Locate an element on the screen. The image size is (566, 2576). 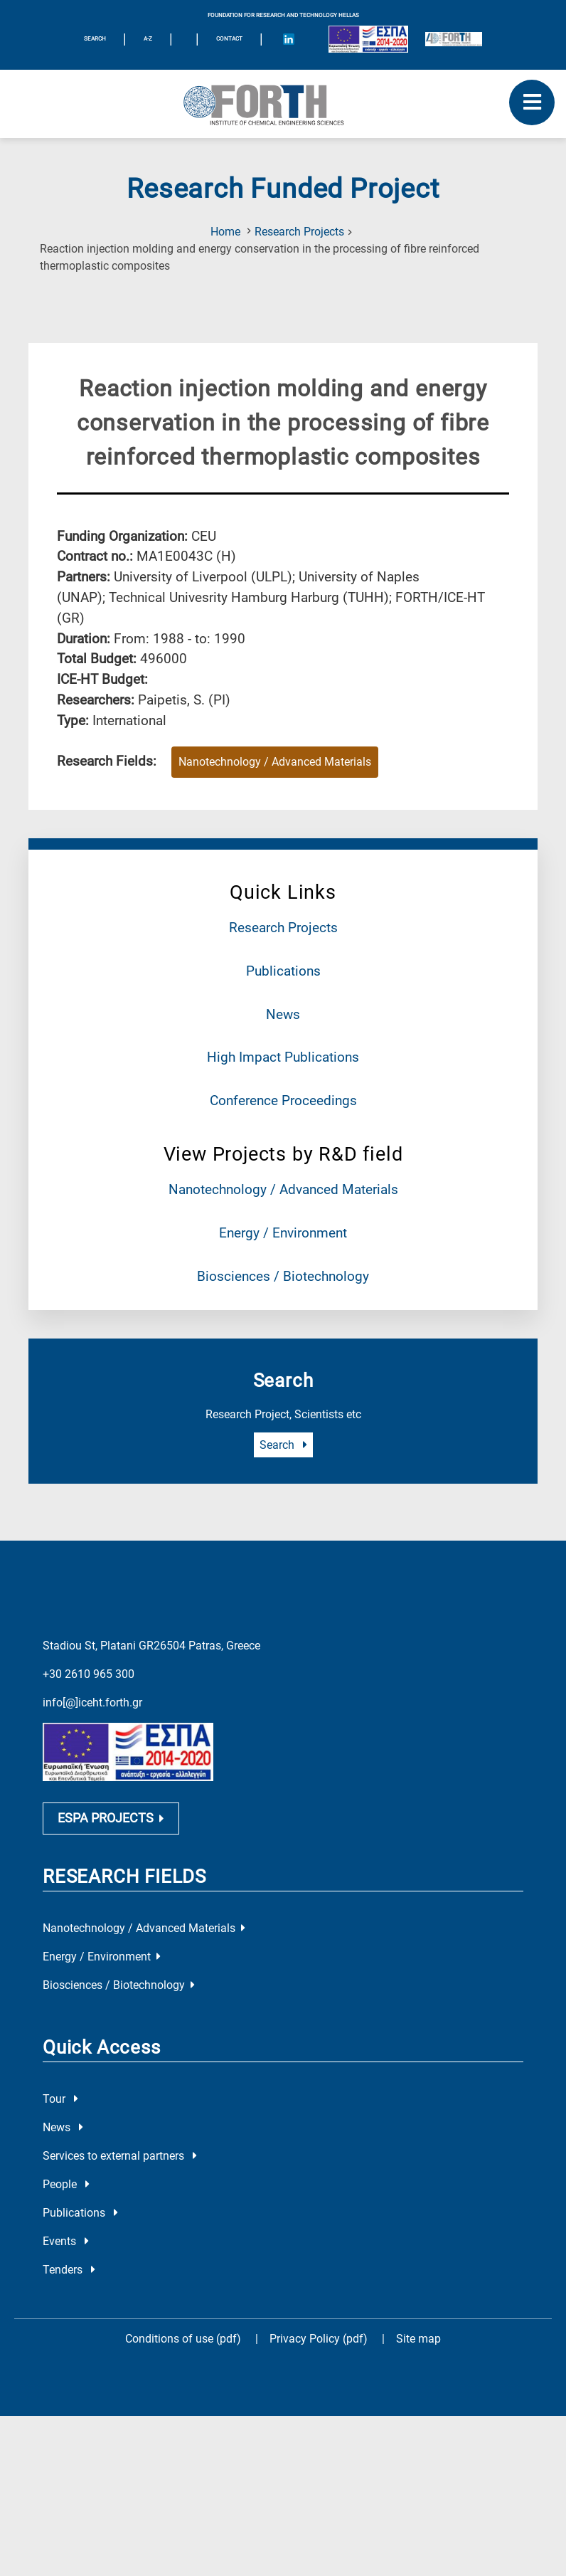
ESPA PROJECTS is located at coordinates (111, 1818).